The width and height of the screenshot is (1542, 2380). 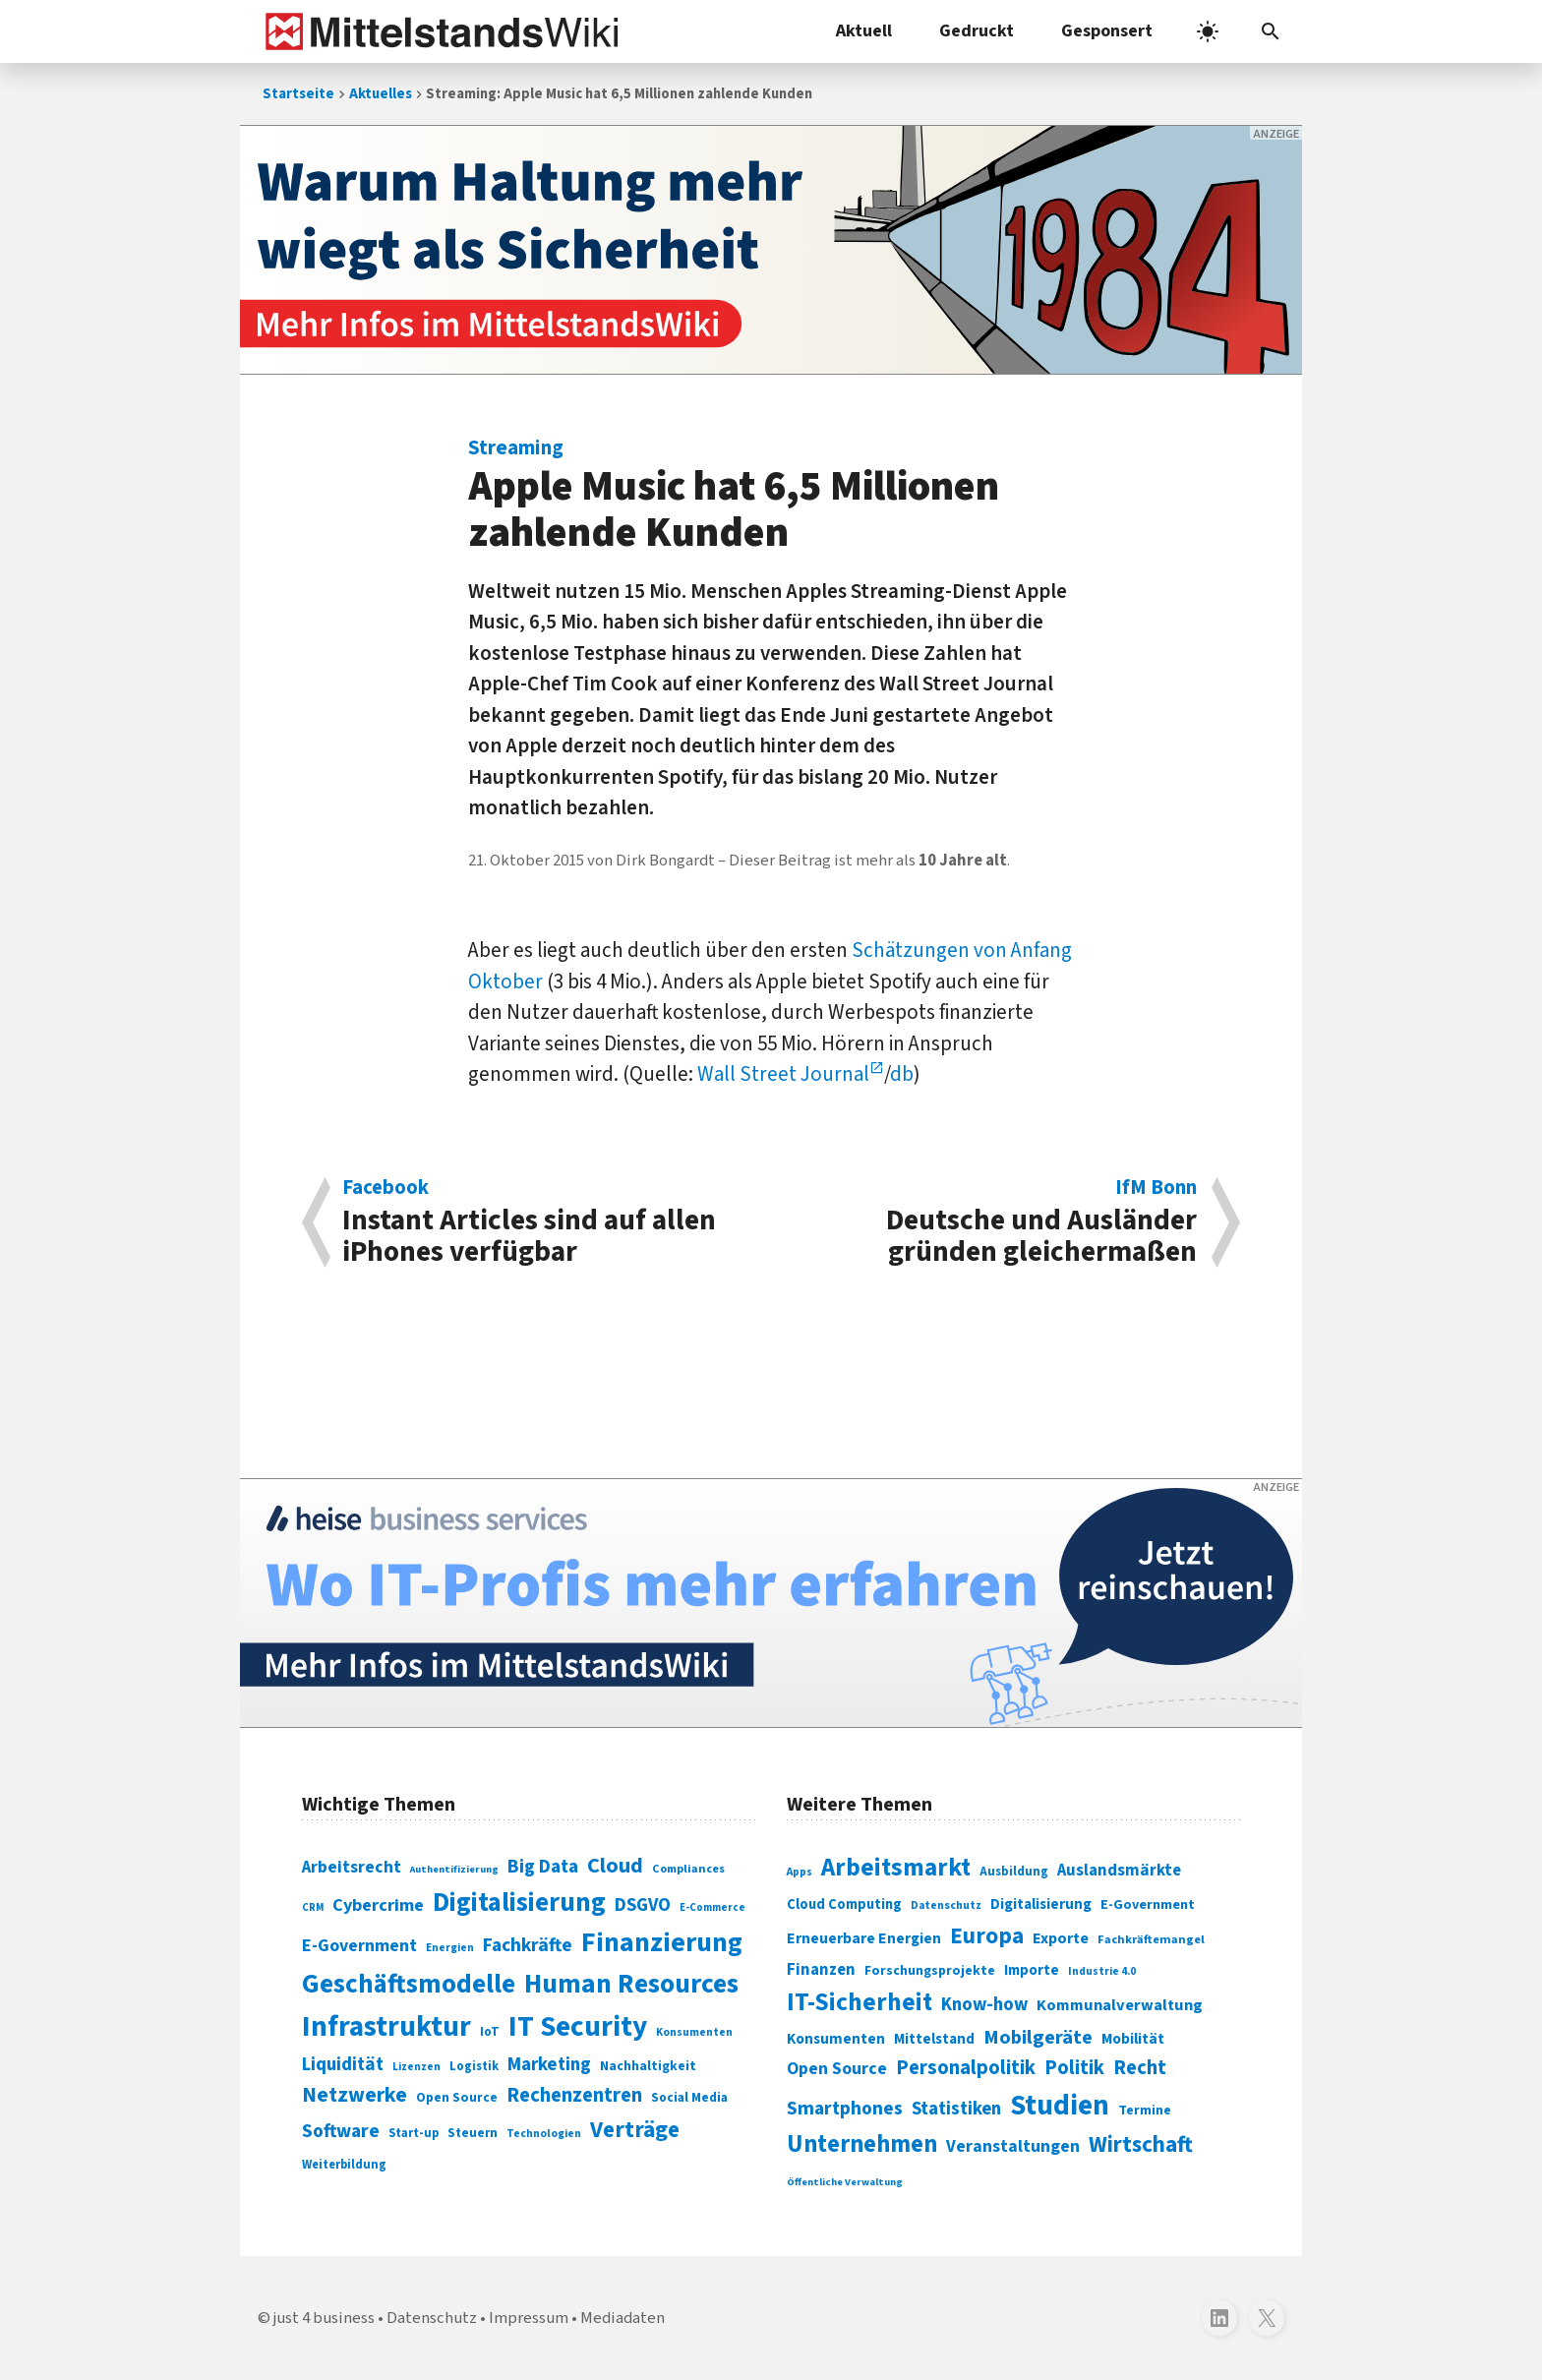 What do you see at coordinates (984, 2004) in the screenshot?
I see `Know-how [Know-how (408 Einträge)]` at bounding box center [984, 2004].